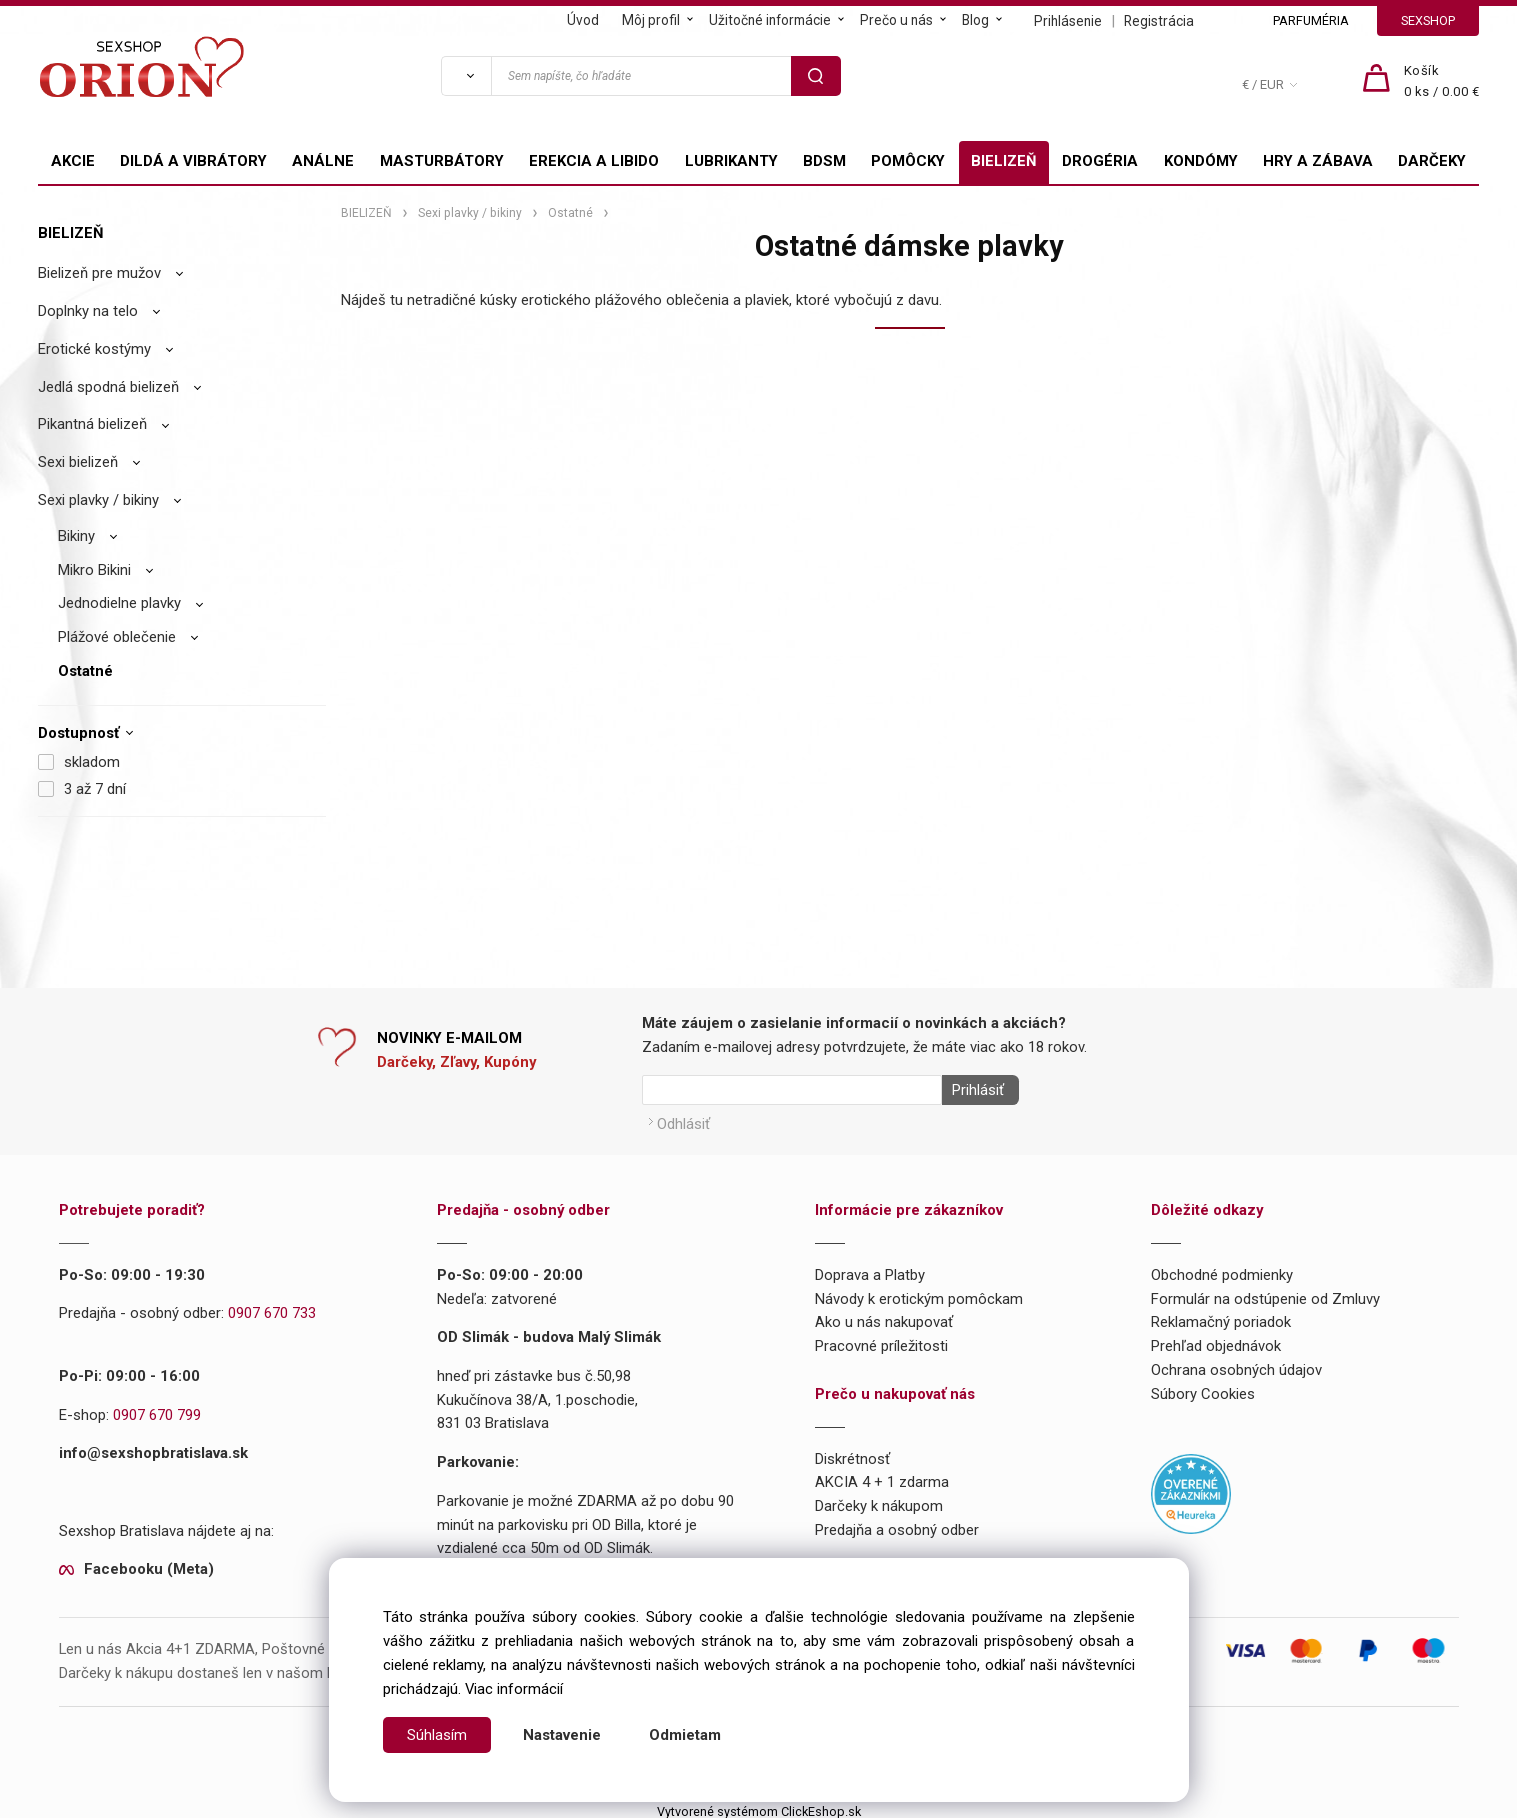 This screenshot has height=1818, width=1517. What do you see at coordinates (1432, 161) in the screenshot?
I see `DARČEKY` at bounding box center [1432, 161].